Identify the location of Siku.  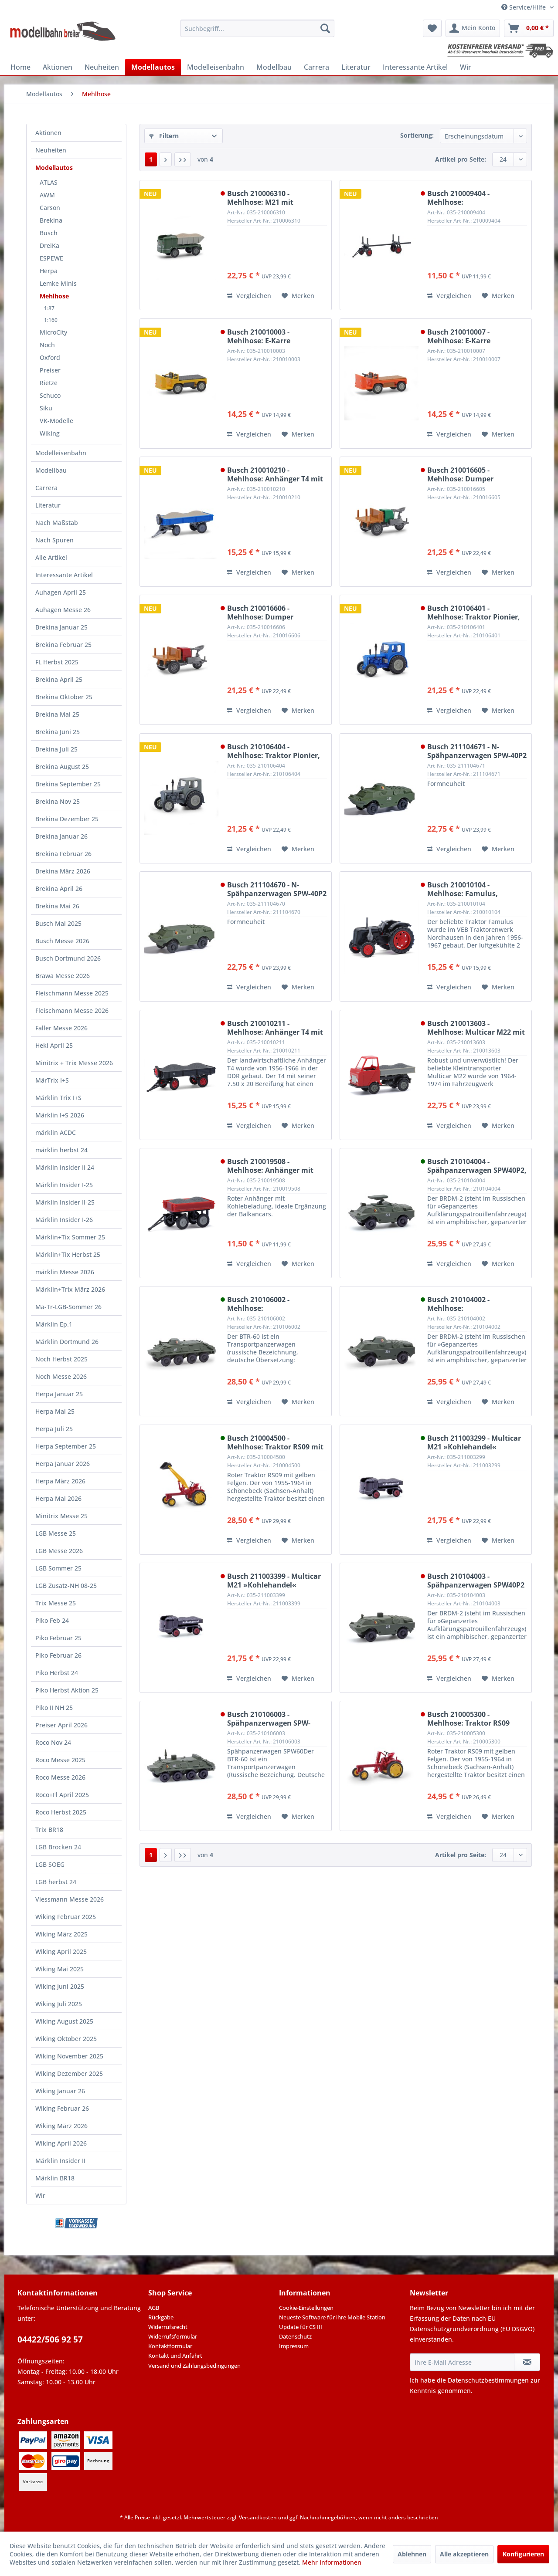
(46, 408).